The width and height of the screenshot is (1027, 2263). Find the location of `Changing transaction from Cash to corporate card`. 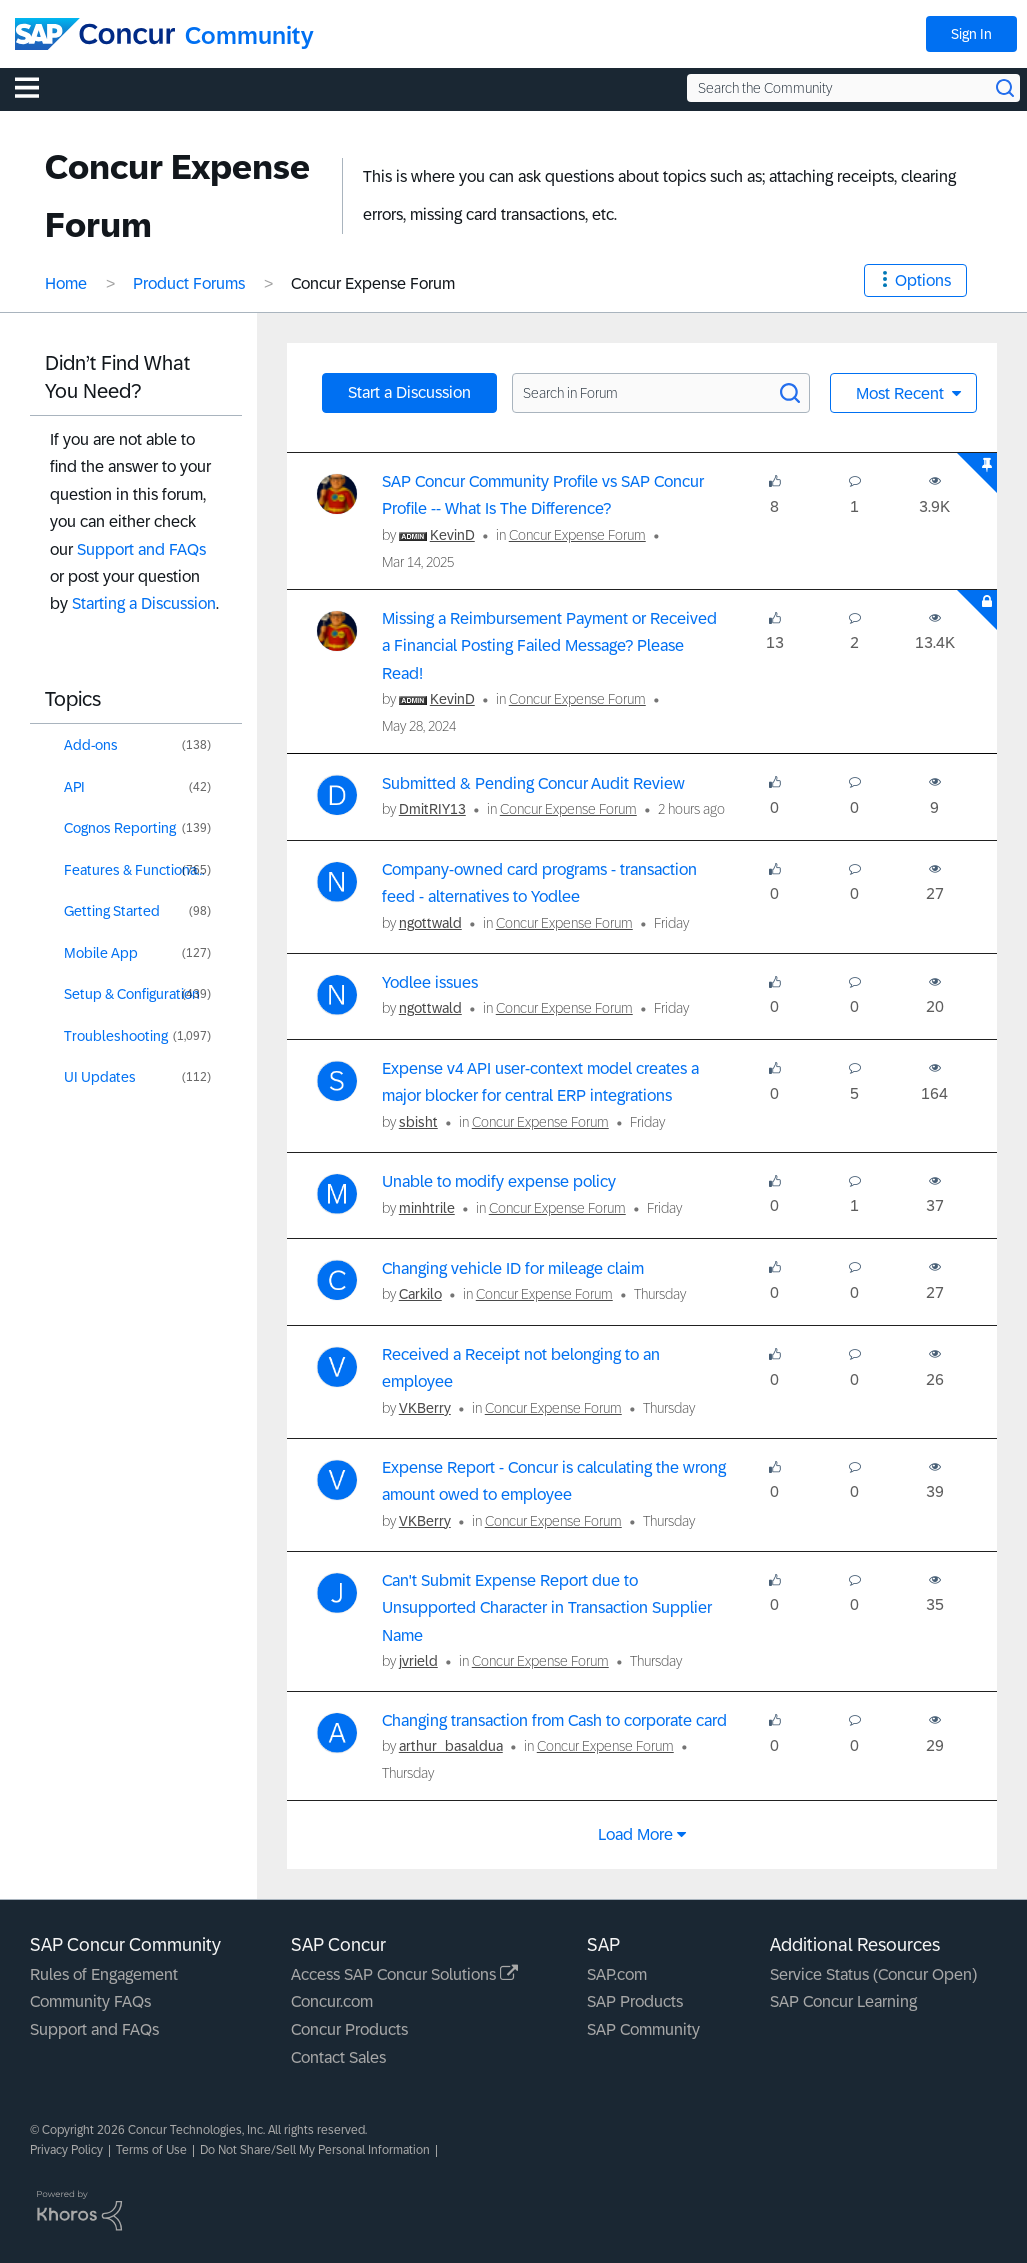

Changing transaction from Cash to corporate card is located at coordinates (554, 1720).